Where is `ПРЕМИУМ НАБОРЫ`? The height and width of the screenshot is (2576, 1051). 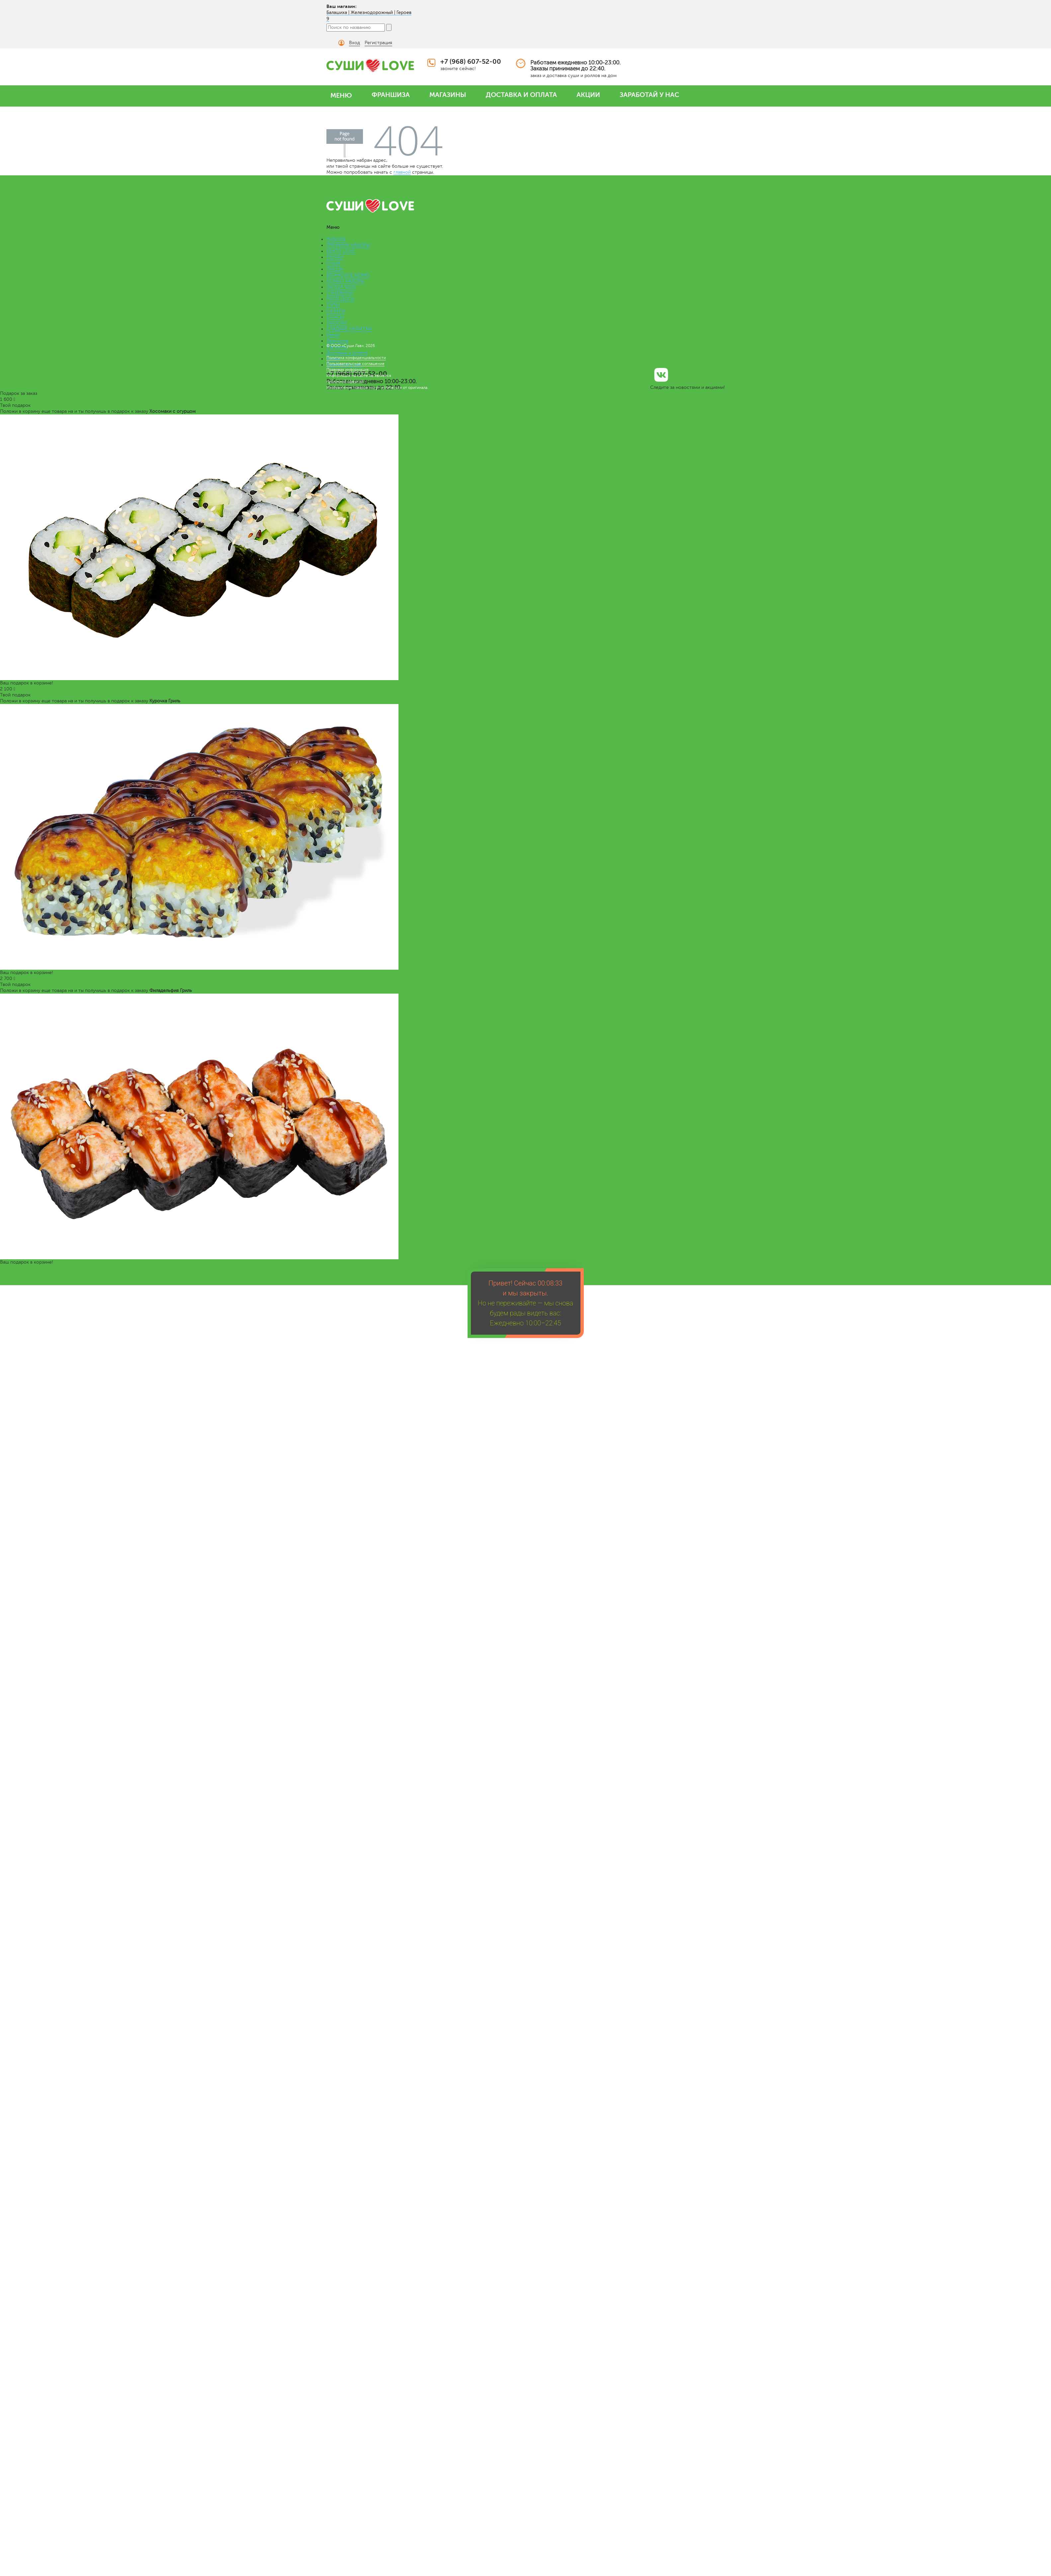 ПРЕМИУМ НАБОРЫ is located at coordinates (348, 245).